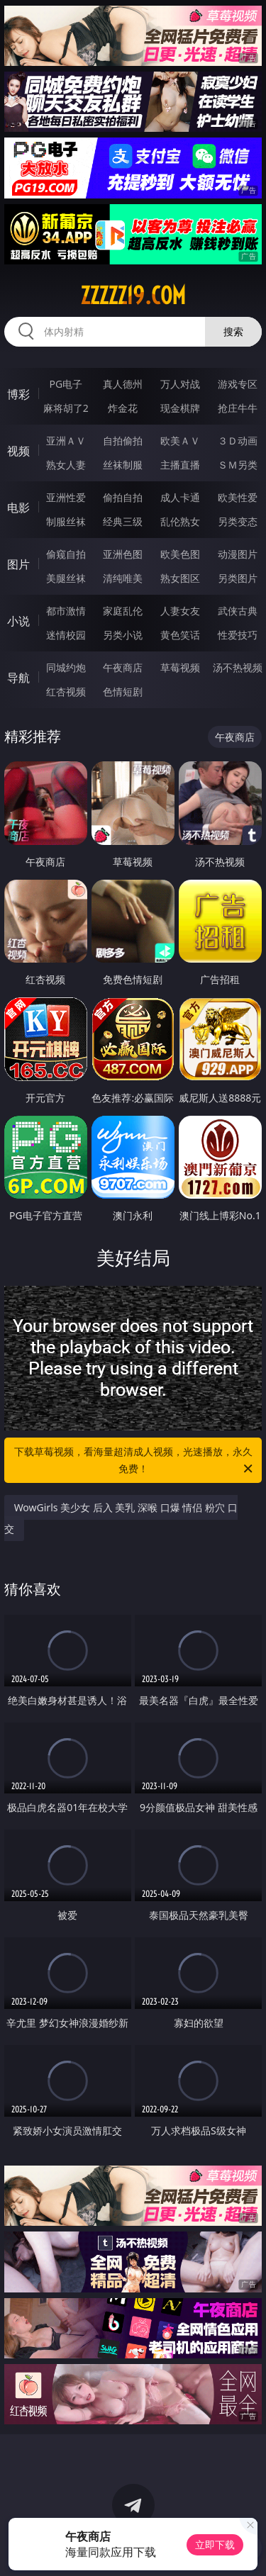 This screenshot has width=266, height=2576. I want to click on 主播直播, so click(180, 464).